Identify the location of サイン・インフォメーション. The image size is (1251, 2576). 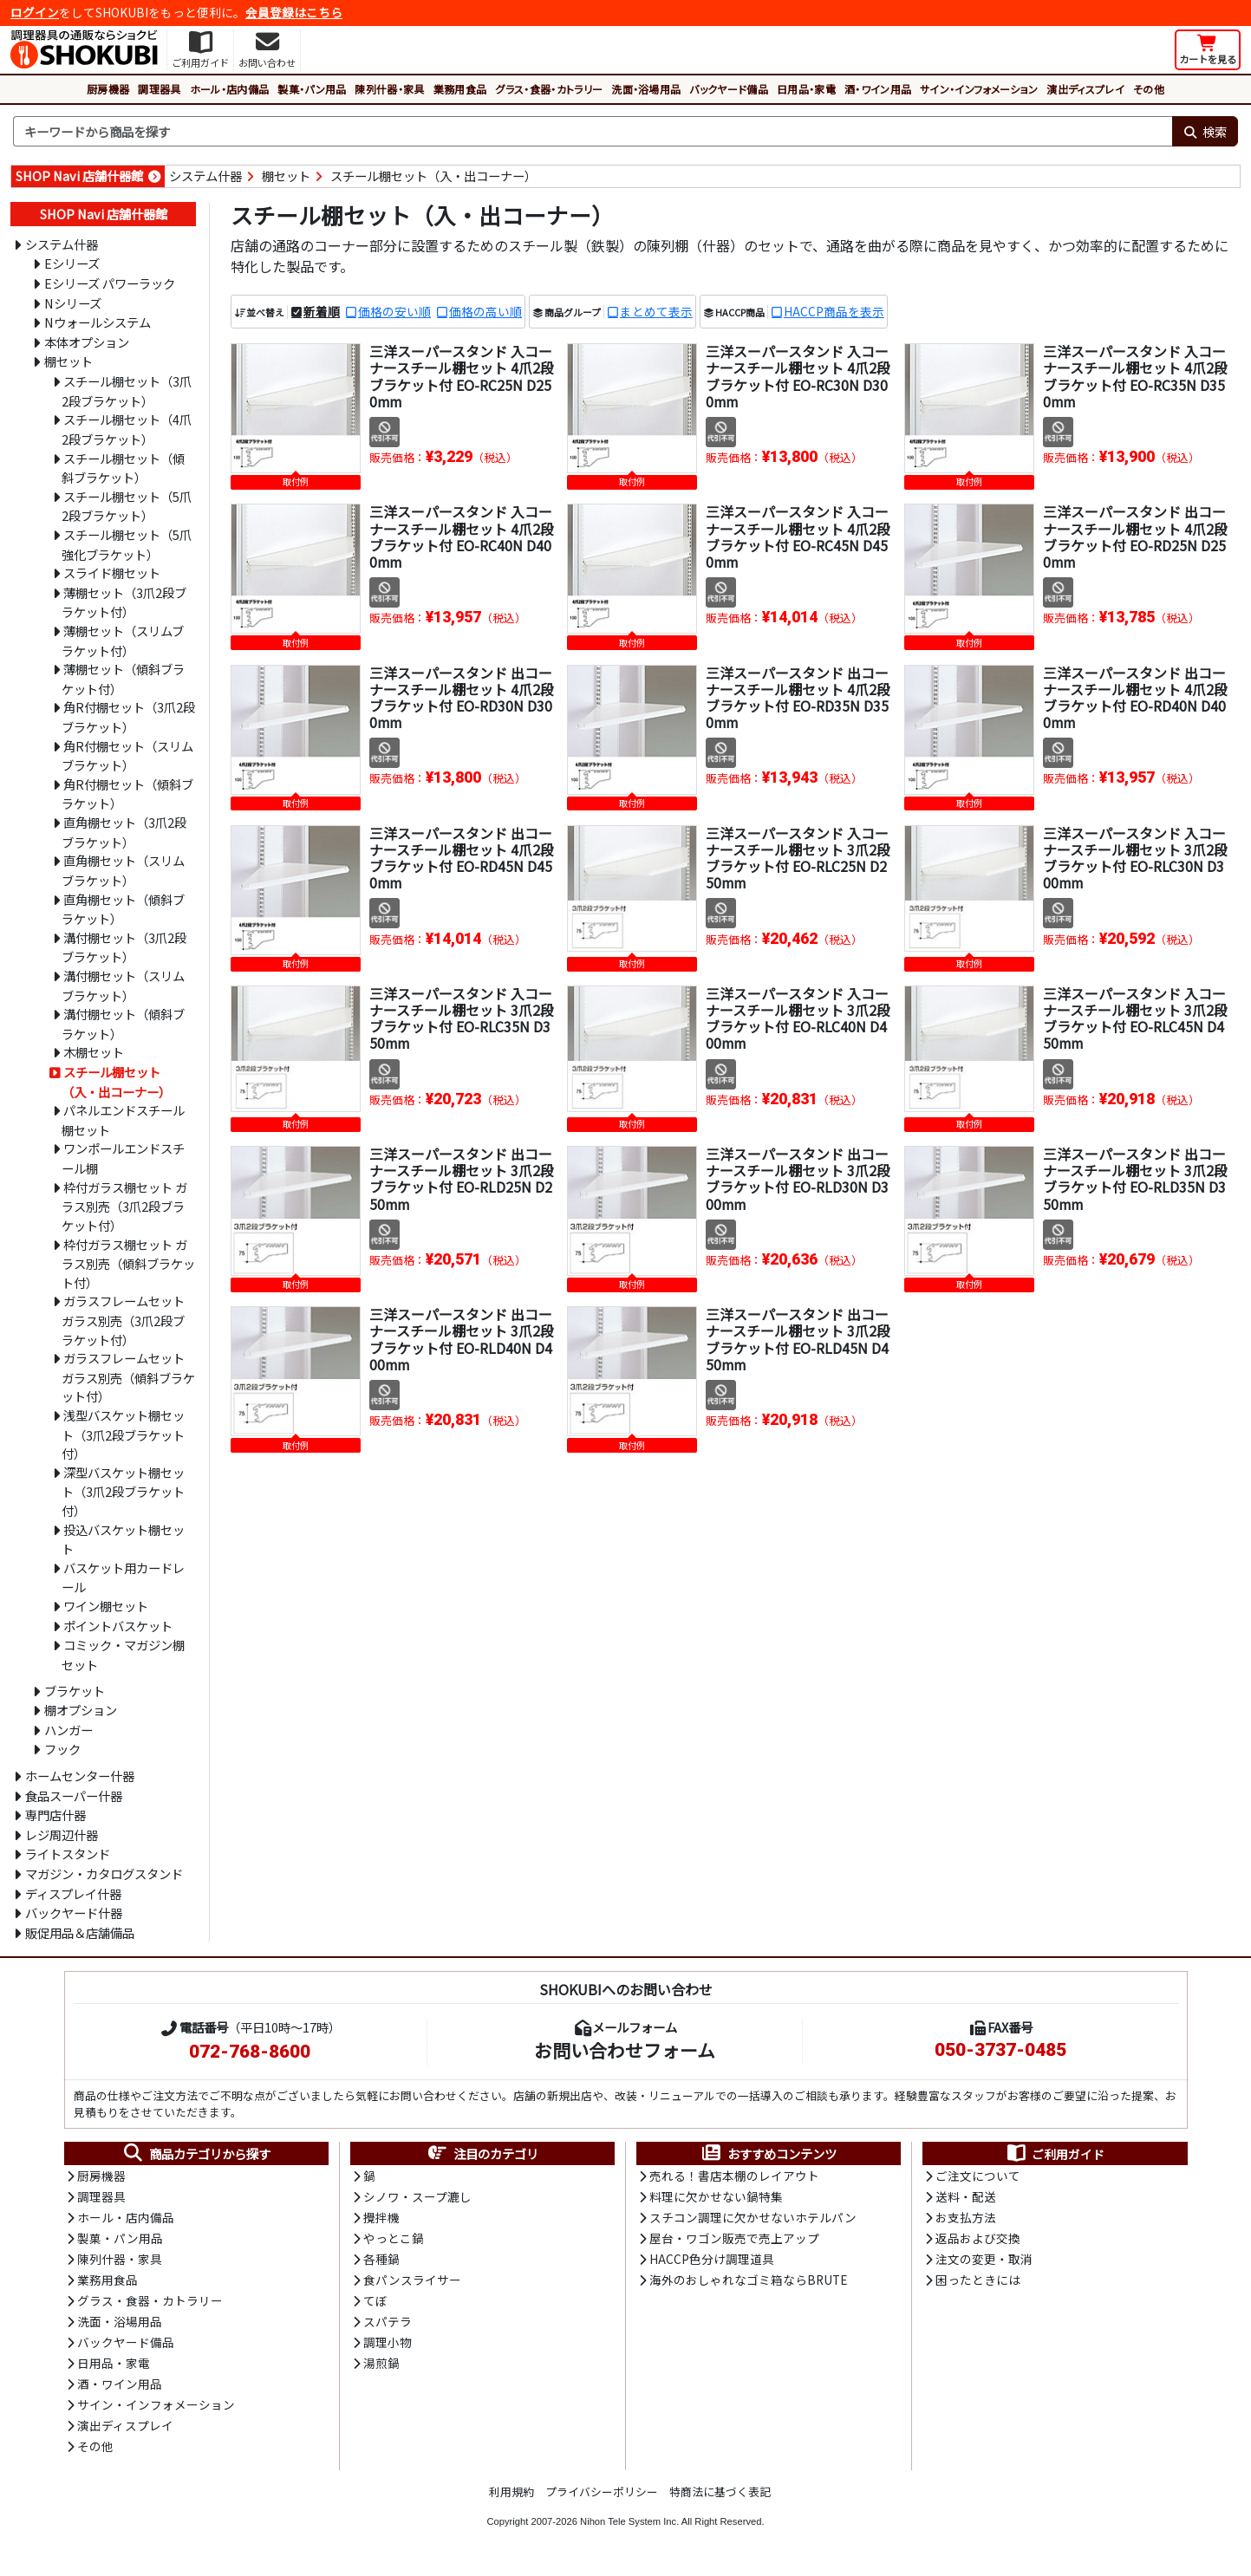
(979, 88).